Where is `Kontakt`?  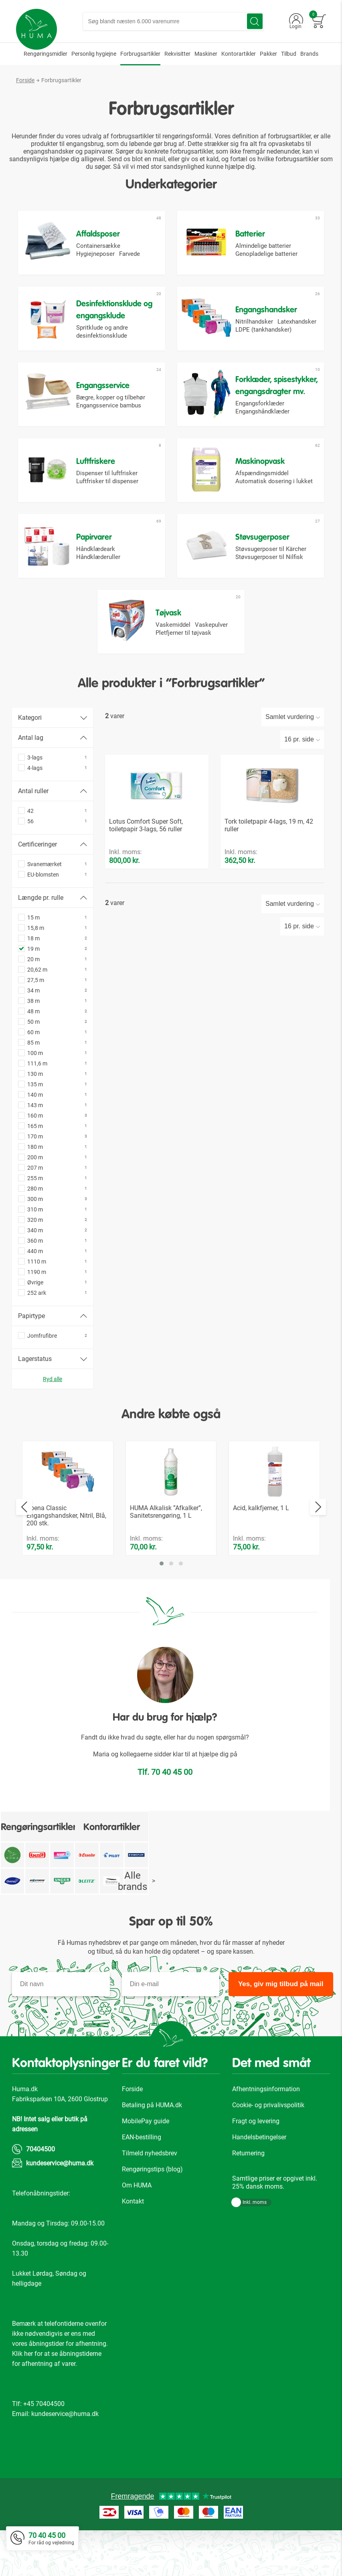 Kontakt is located at coordinates (133, 2247).